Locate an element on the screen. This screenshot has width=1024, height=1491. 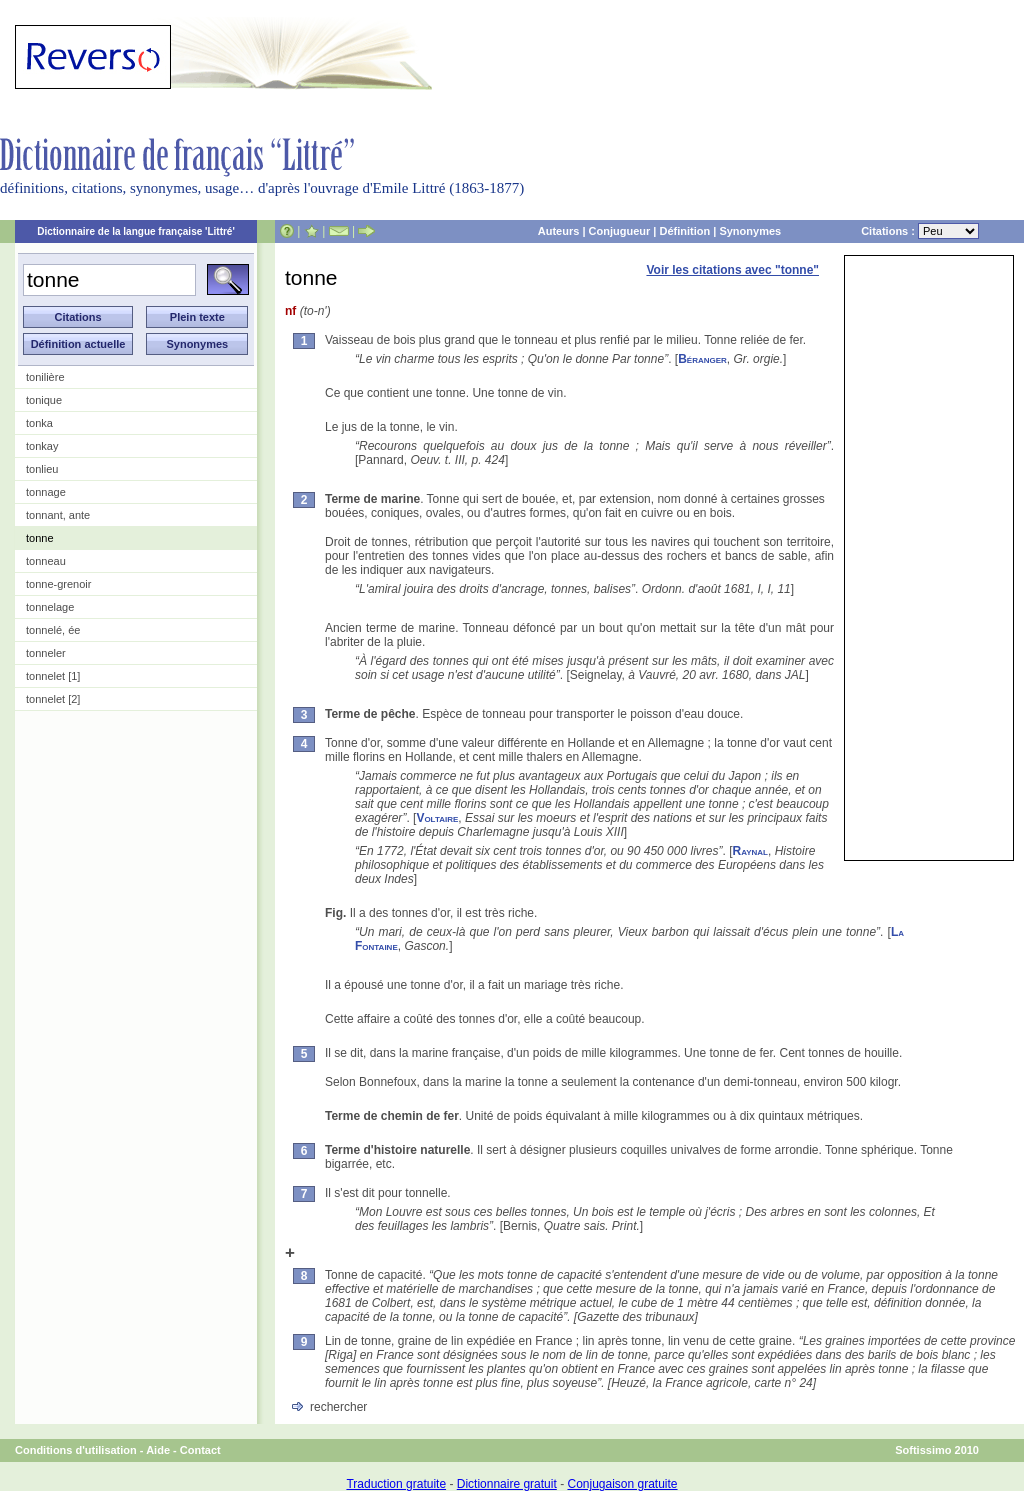
Raynal is located at coordinates (750, 851).